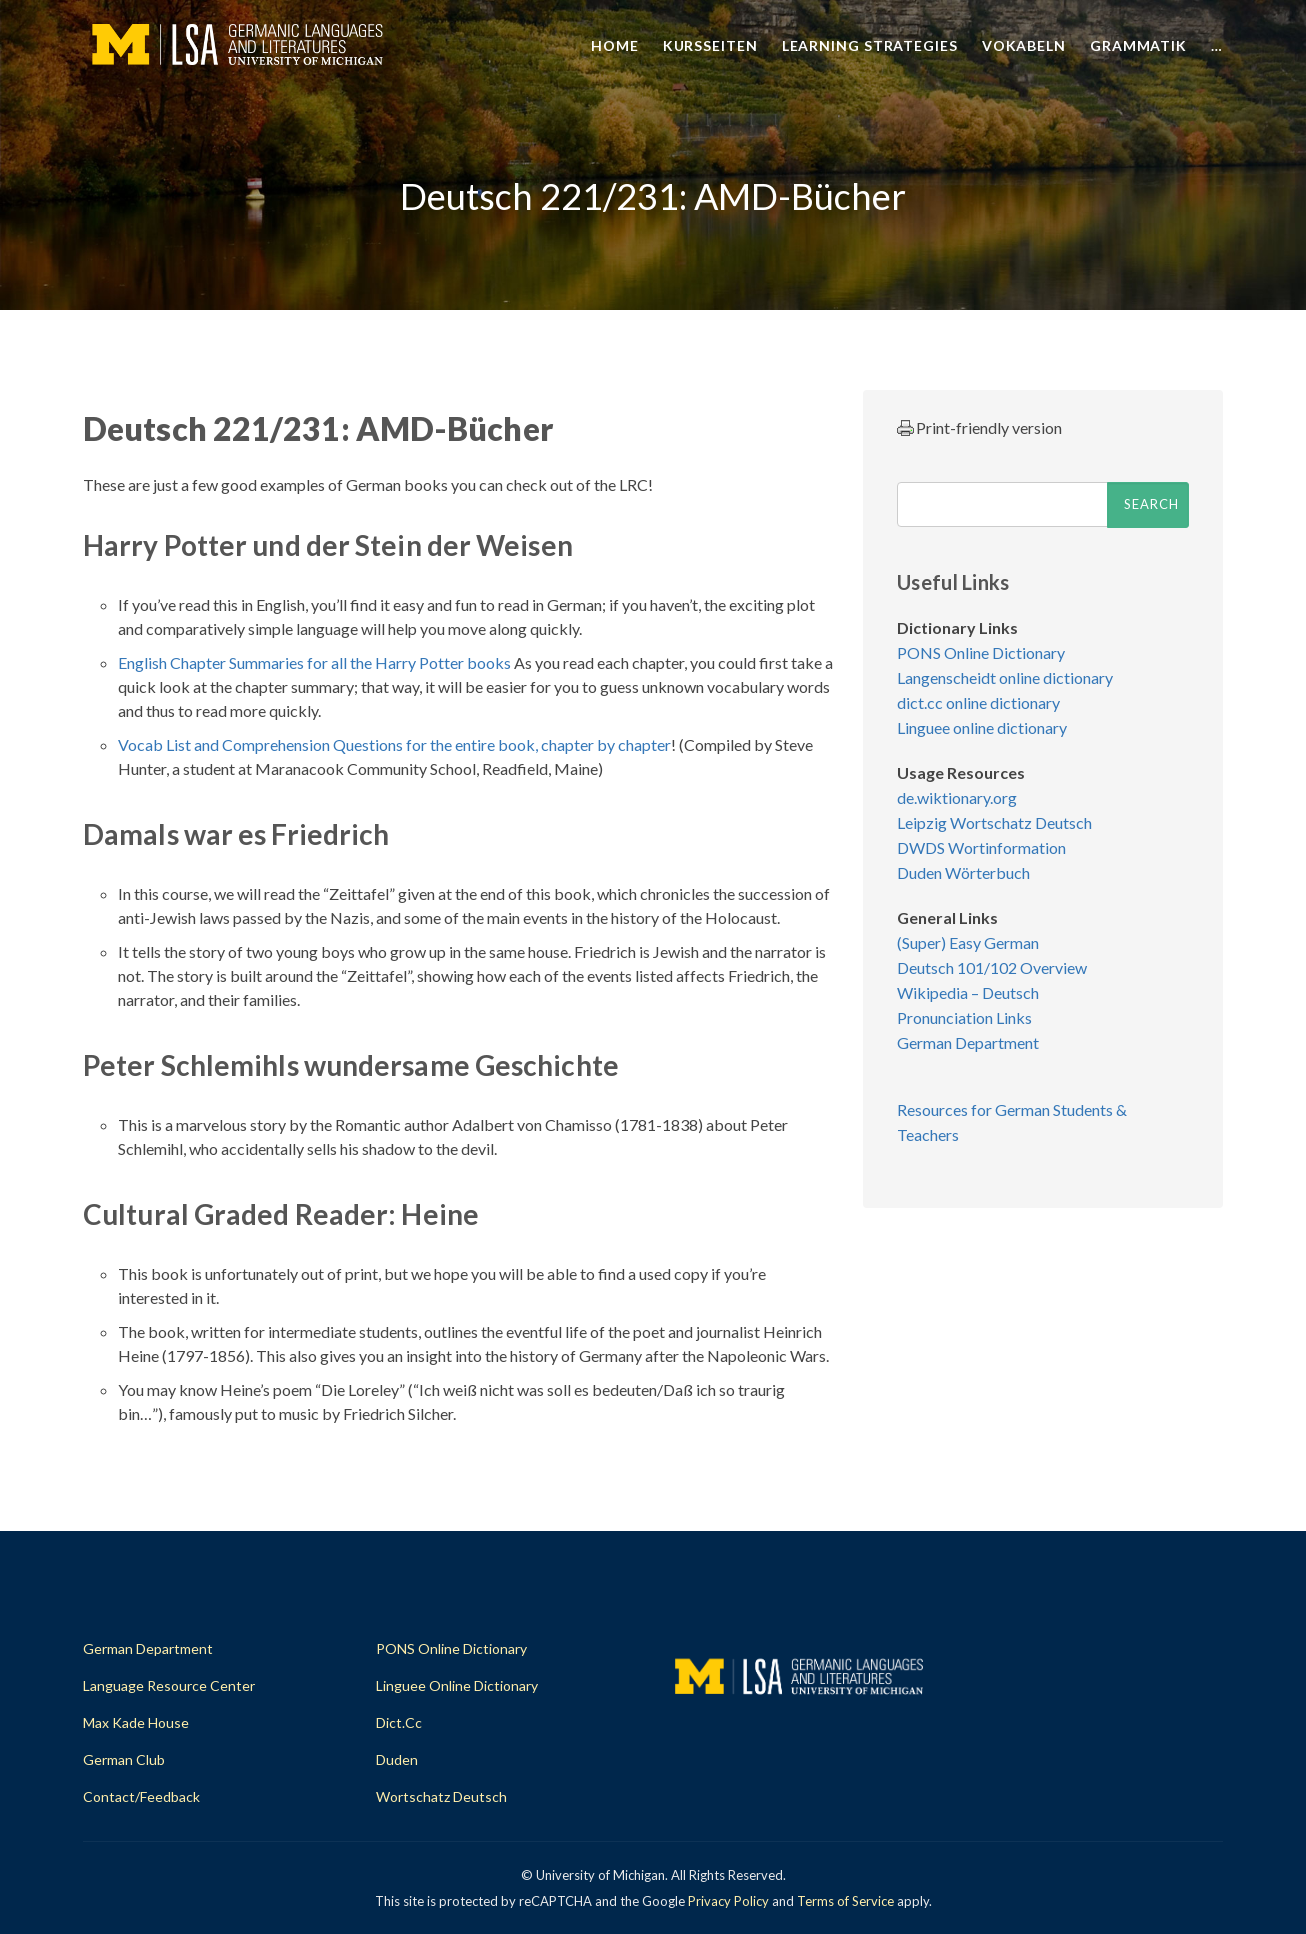 The image size is (1306, 1934). Describe the element at coordinates (994, 822) in the screenshot. I see `Leipzig Wortschatz Deutsch` at that location.